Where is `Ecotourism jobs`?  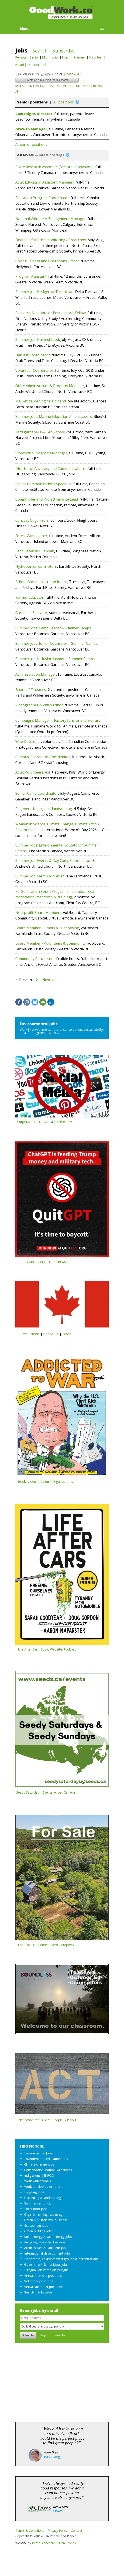 Ecotourism jobs is located at coordinates (36, 2225).